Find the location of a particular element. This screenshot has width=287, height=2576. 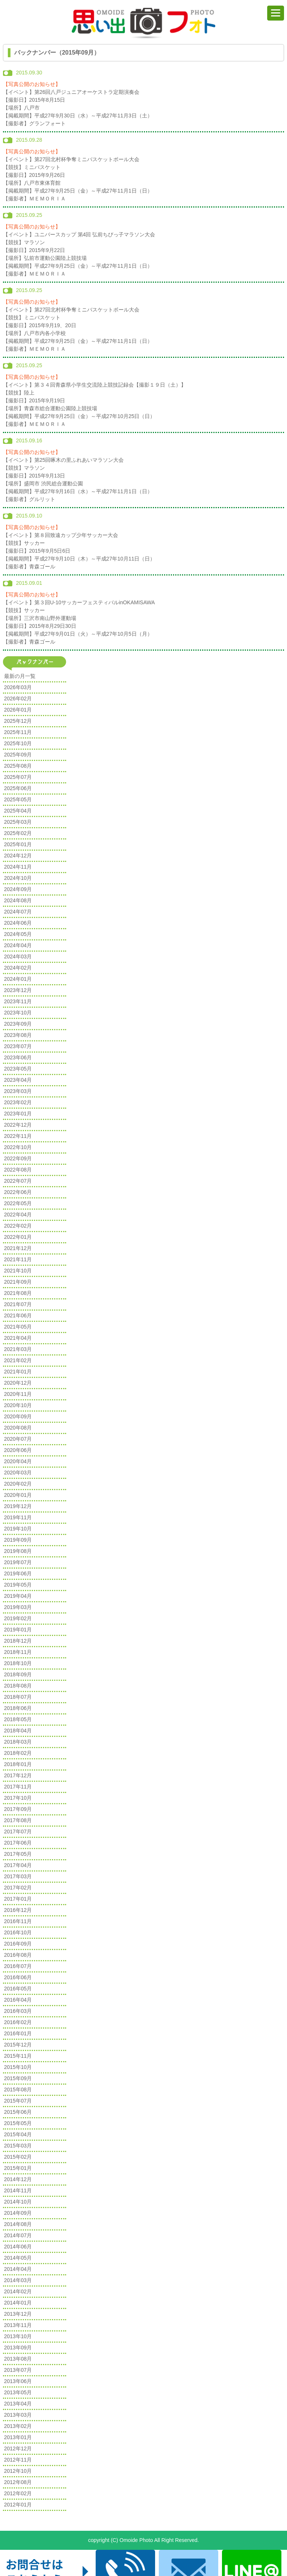

2019年06月 is located at coordinates (18, 1573).